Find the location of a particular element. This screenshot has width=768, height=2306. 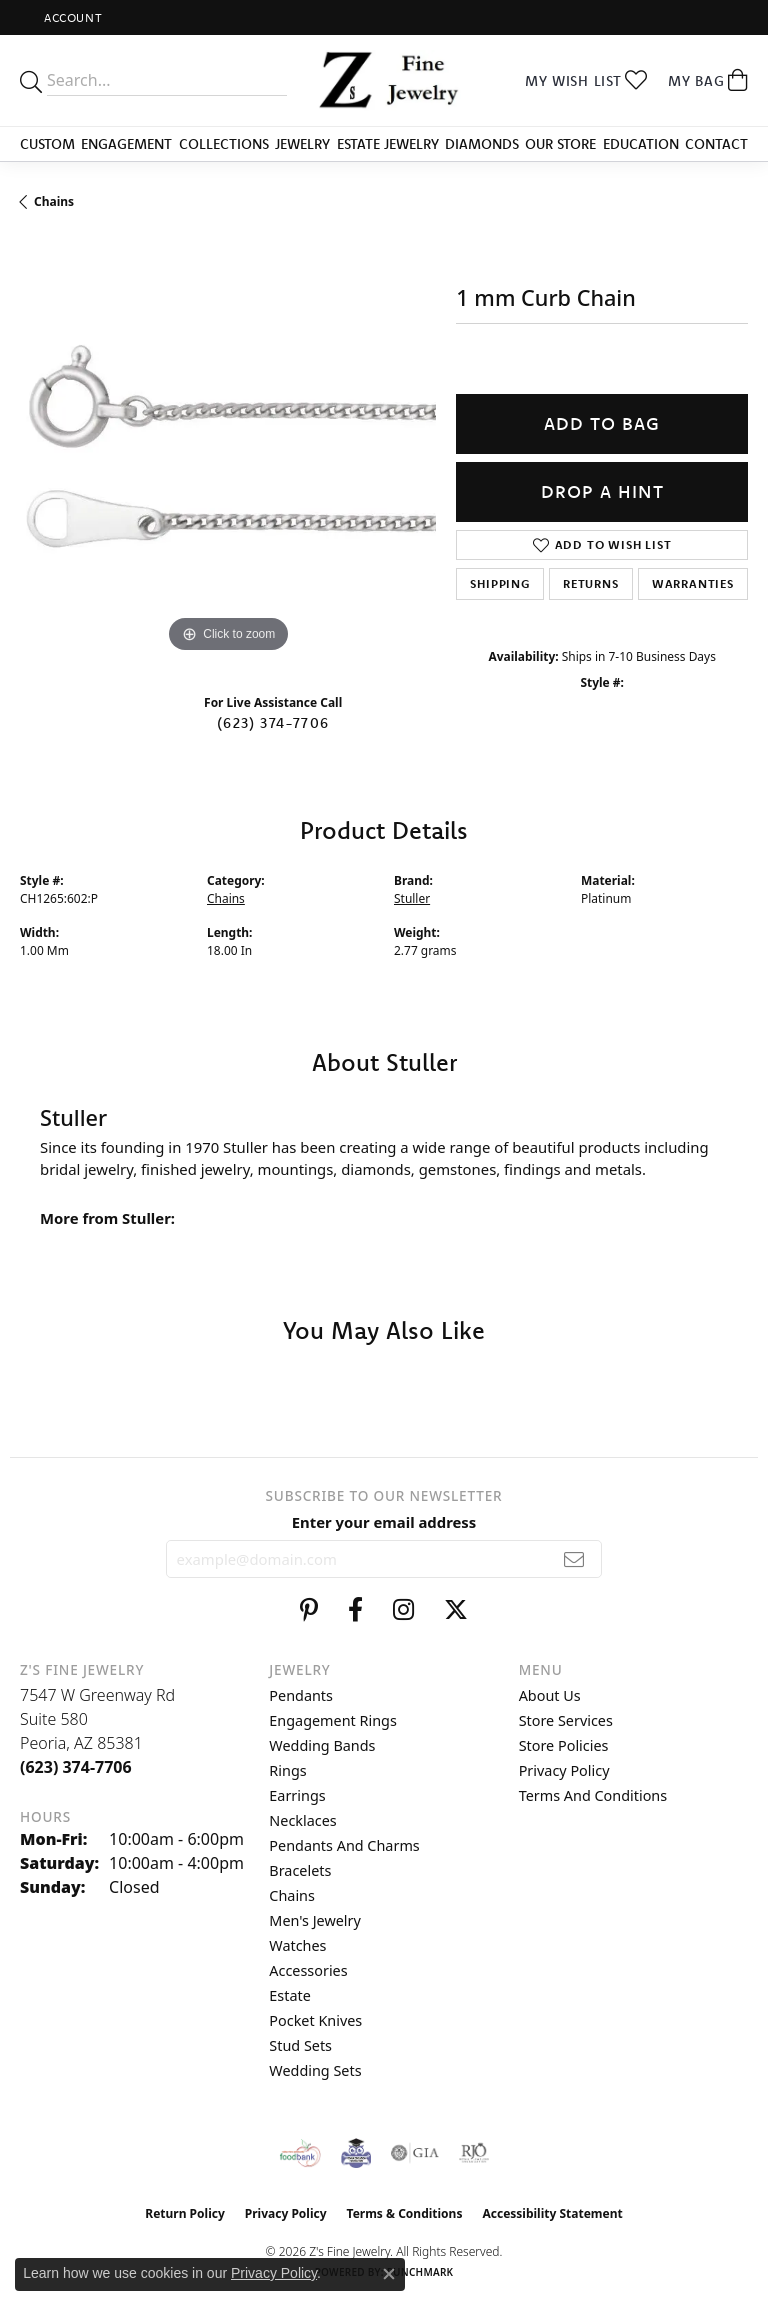

Privacy Policy is located at coordinates (564, 1770).